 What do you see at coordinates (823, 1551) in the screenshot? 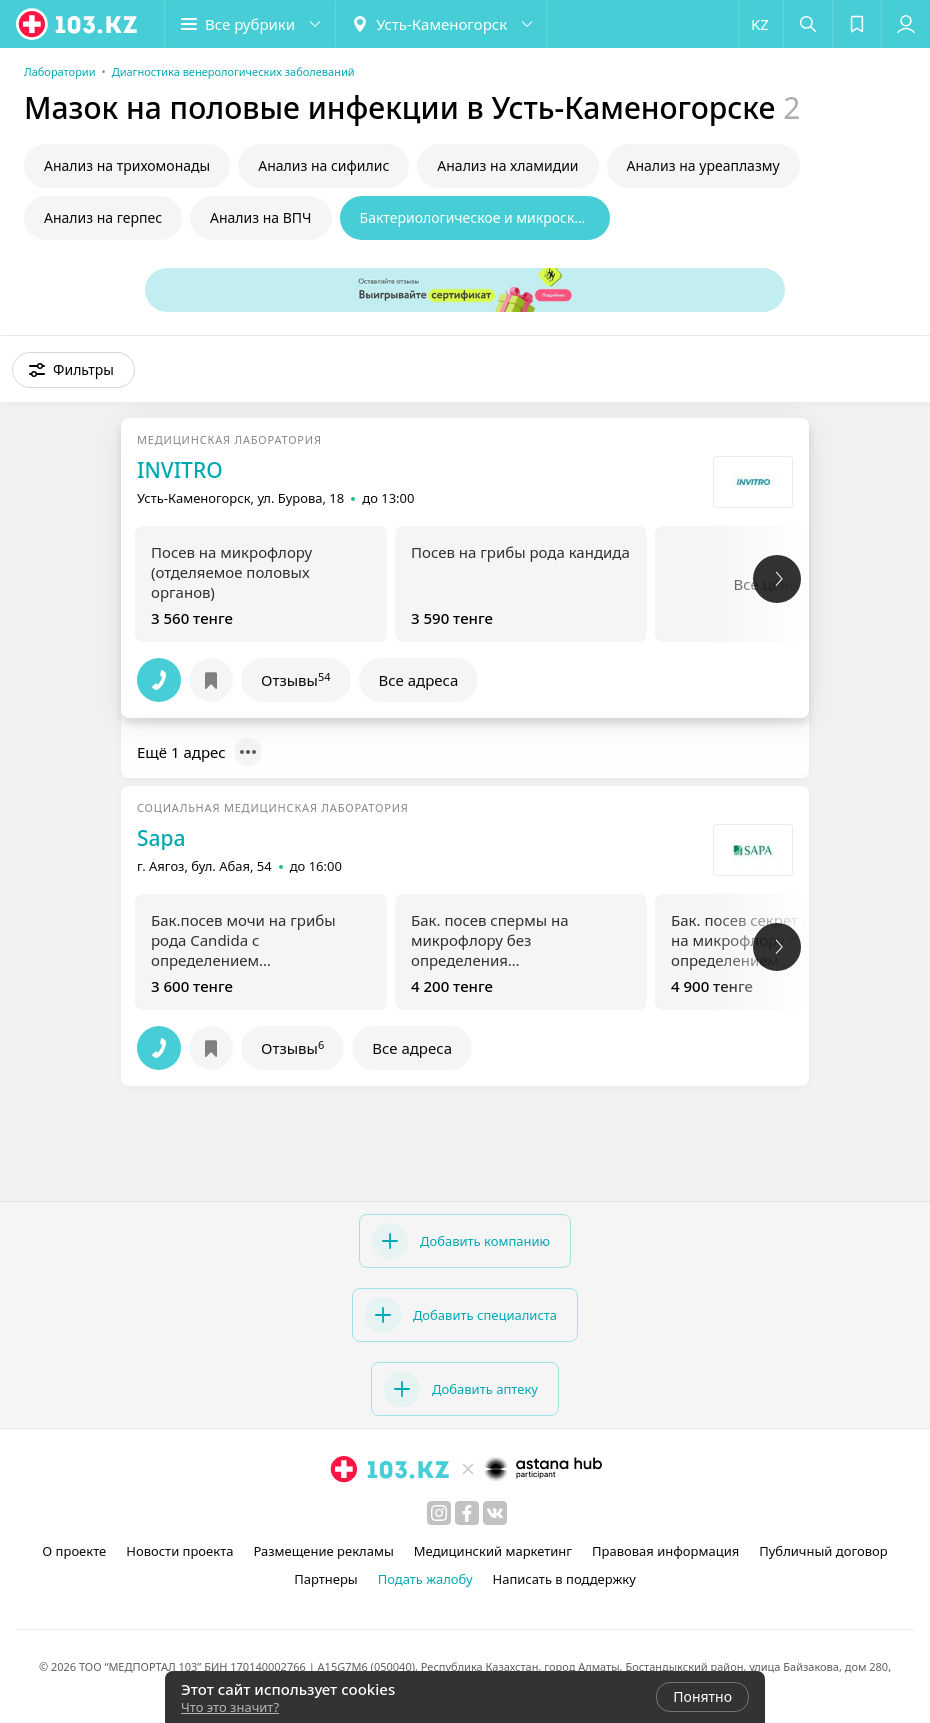
I see `Публичный договор` at bounding box center [823, 1551].